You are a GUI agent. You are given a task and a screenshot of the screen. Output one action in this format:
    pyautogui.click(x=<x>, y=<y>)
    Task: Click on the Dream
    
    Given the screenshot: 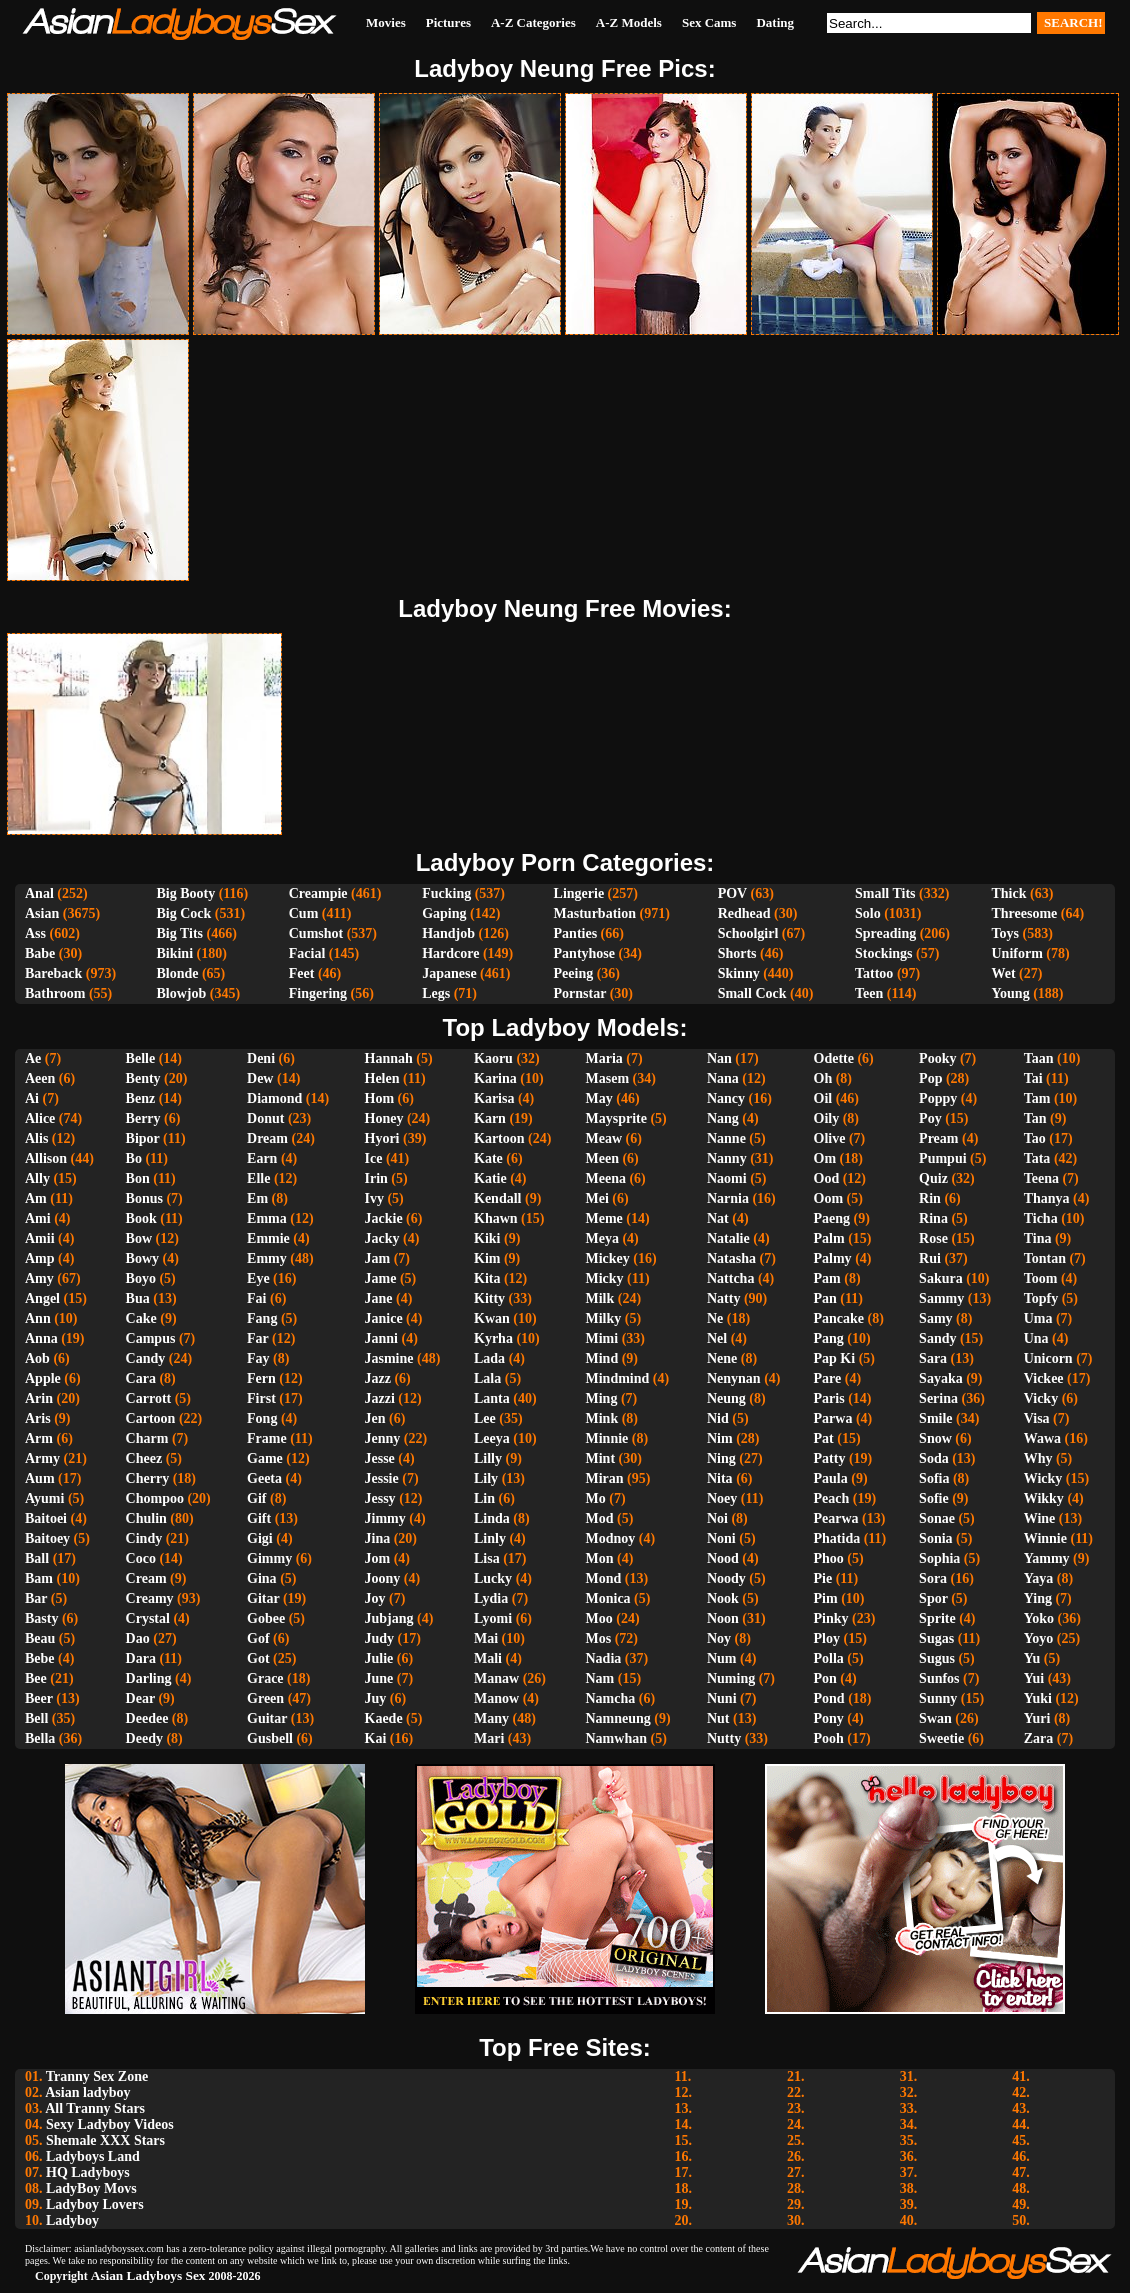 What is the action you would take?
    pyautogui.click(x=267, y=1138)
    